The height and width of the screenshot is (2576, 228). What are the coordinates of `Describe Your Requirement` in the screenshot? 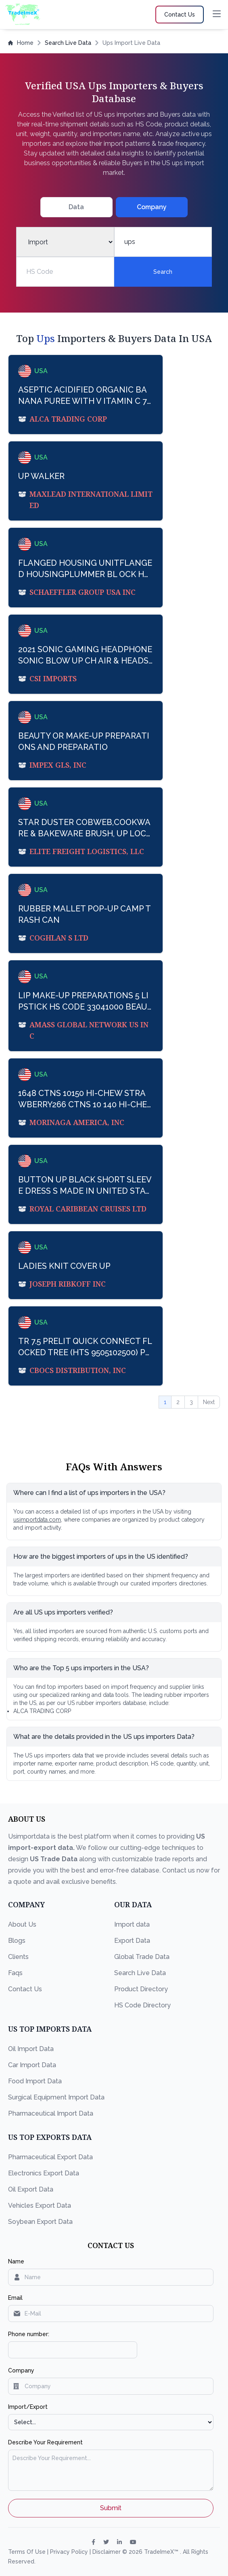 It's located at (45, 2442).